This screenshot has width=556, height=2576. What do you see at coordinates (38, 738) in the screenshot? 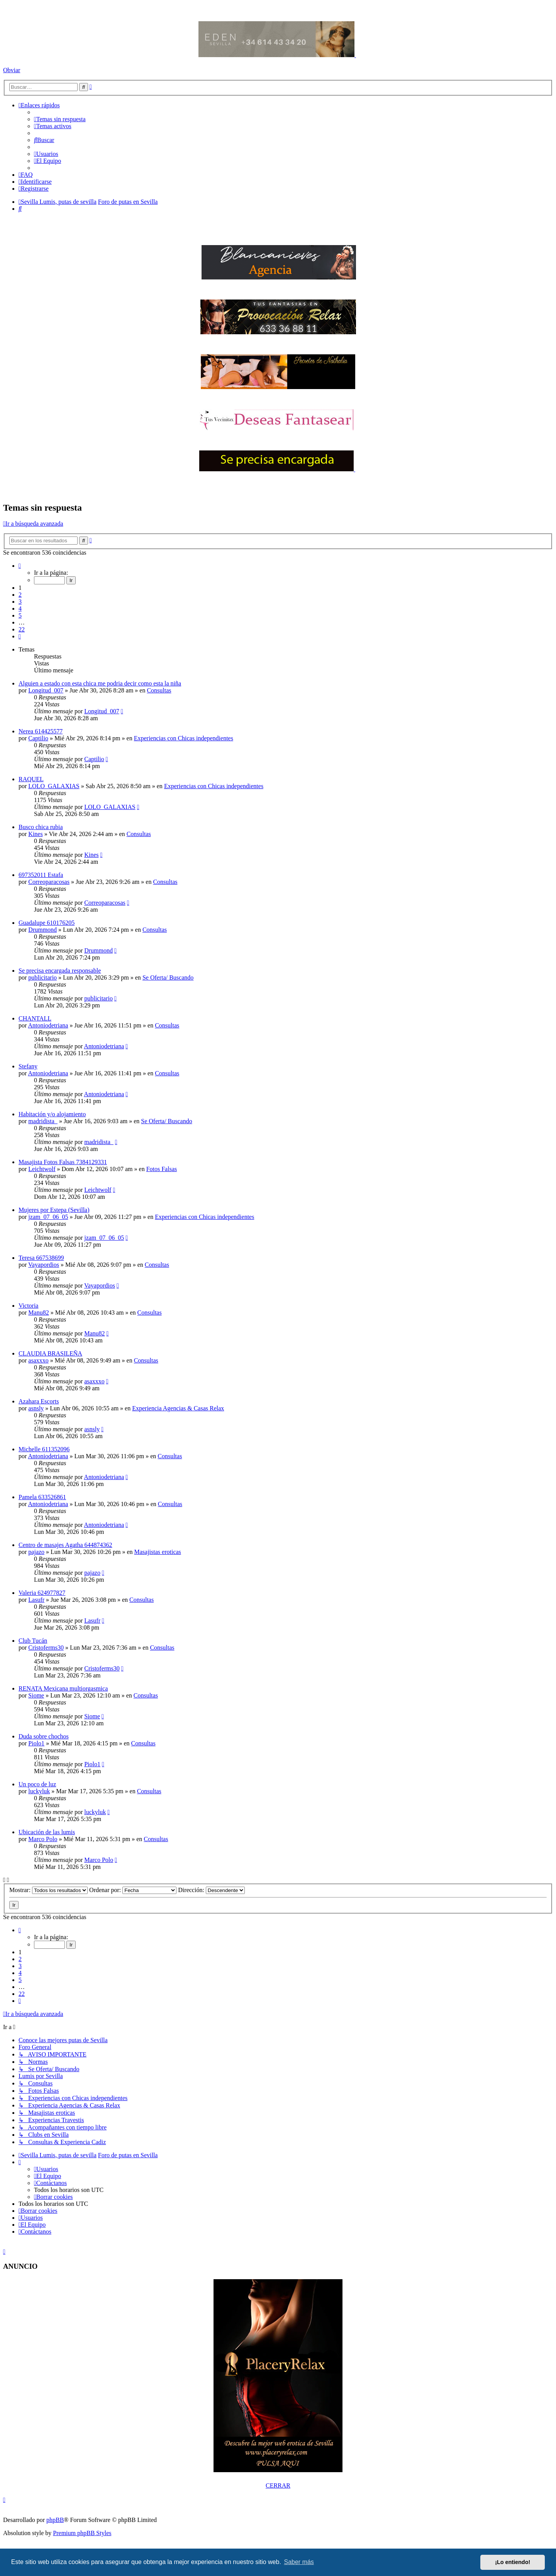
I see `Captilio` at bounding box center [38, 738].